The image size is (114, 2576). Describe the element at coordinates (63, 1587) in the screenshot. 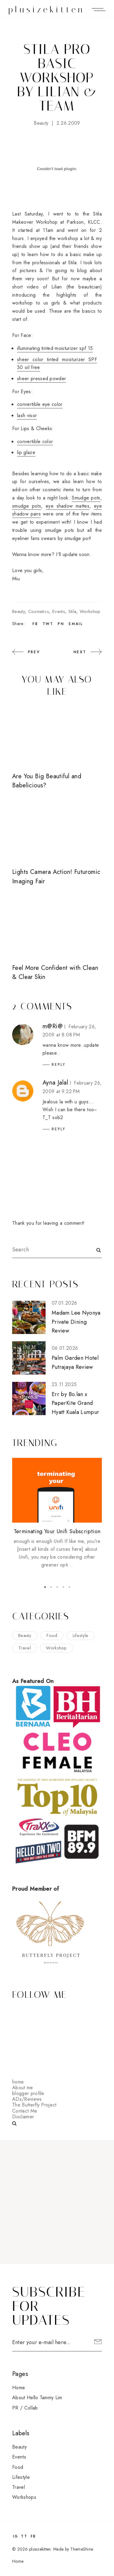

I see `4 [button]` at that location.